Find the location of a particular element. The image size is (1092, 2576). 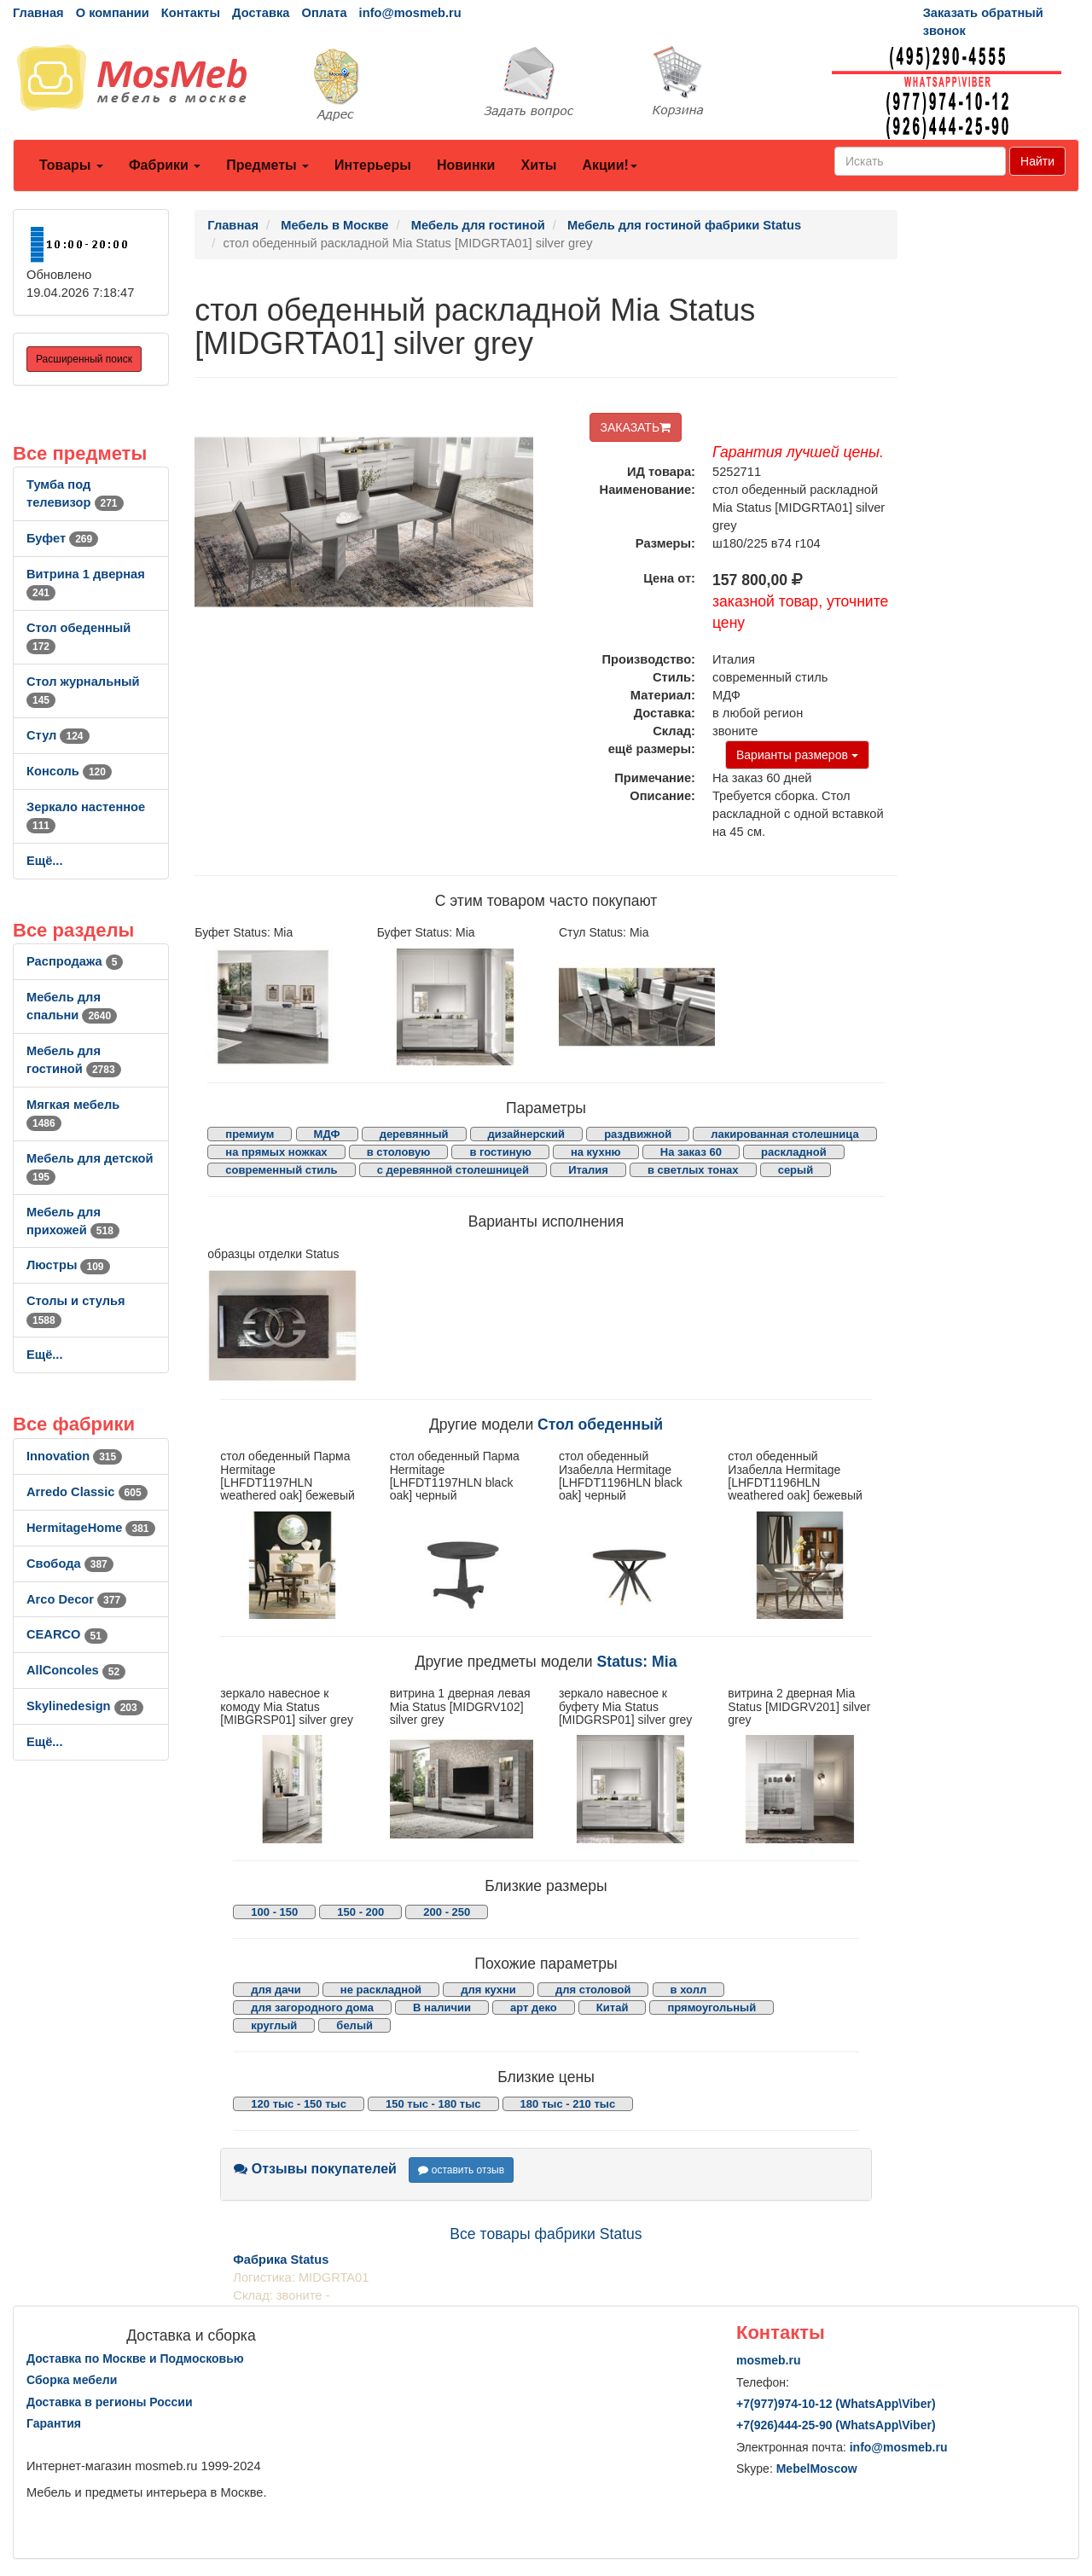

AllСoncoles is located at coordinates (75, 1670).